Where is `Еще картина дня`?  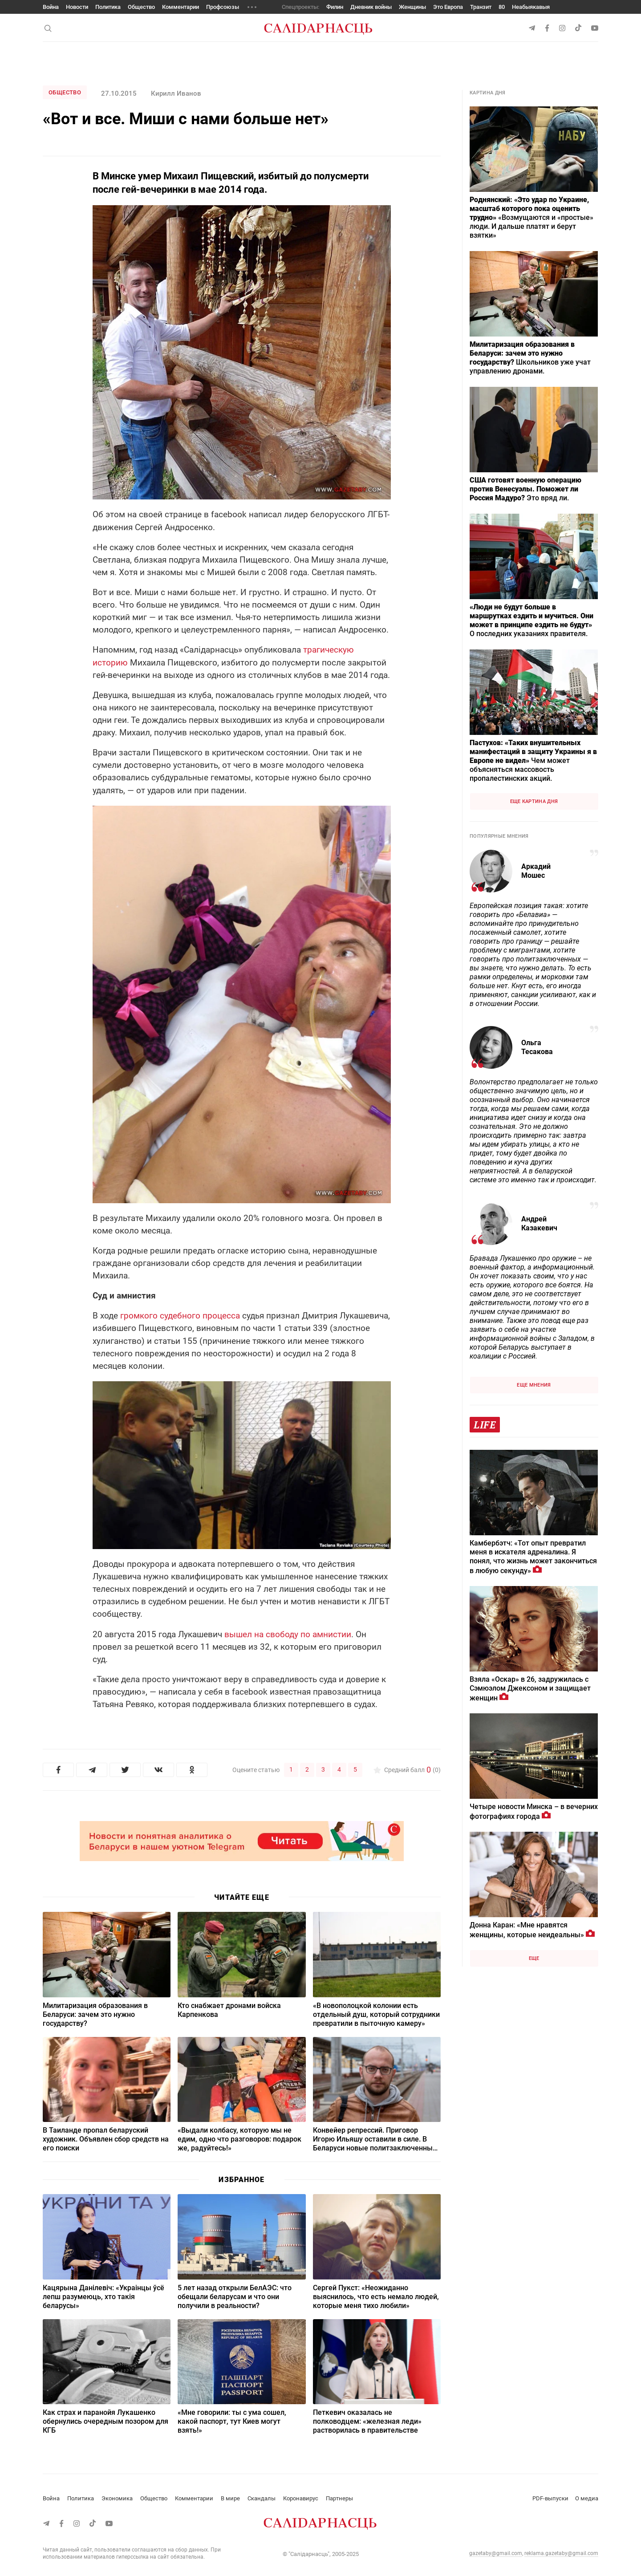 Еще картина дня is located at coordinates (534, 801).